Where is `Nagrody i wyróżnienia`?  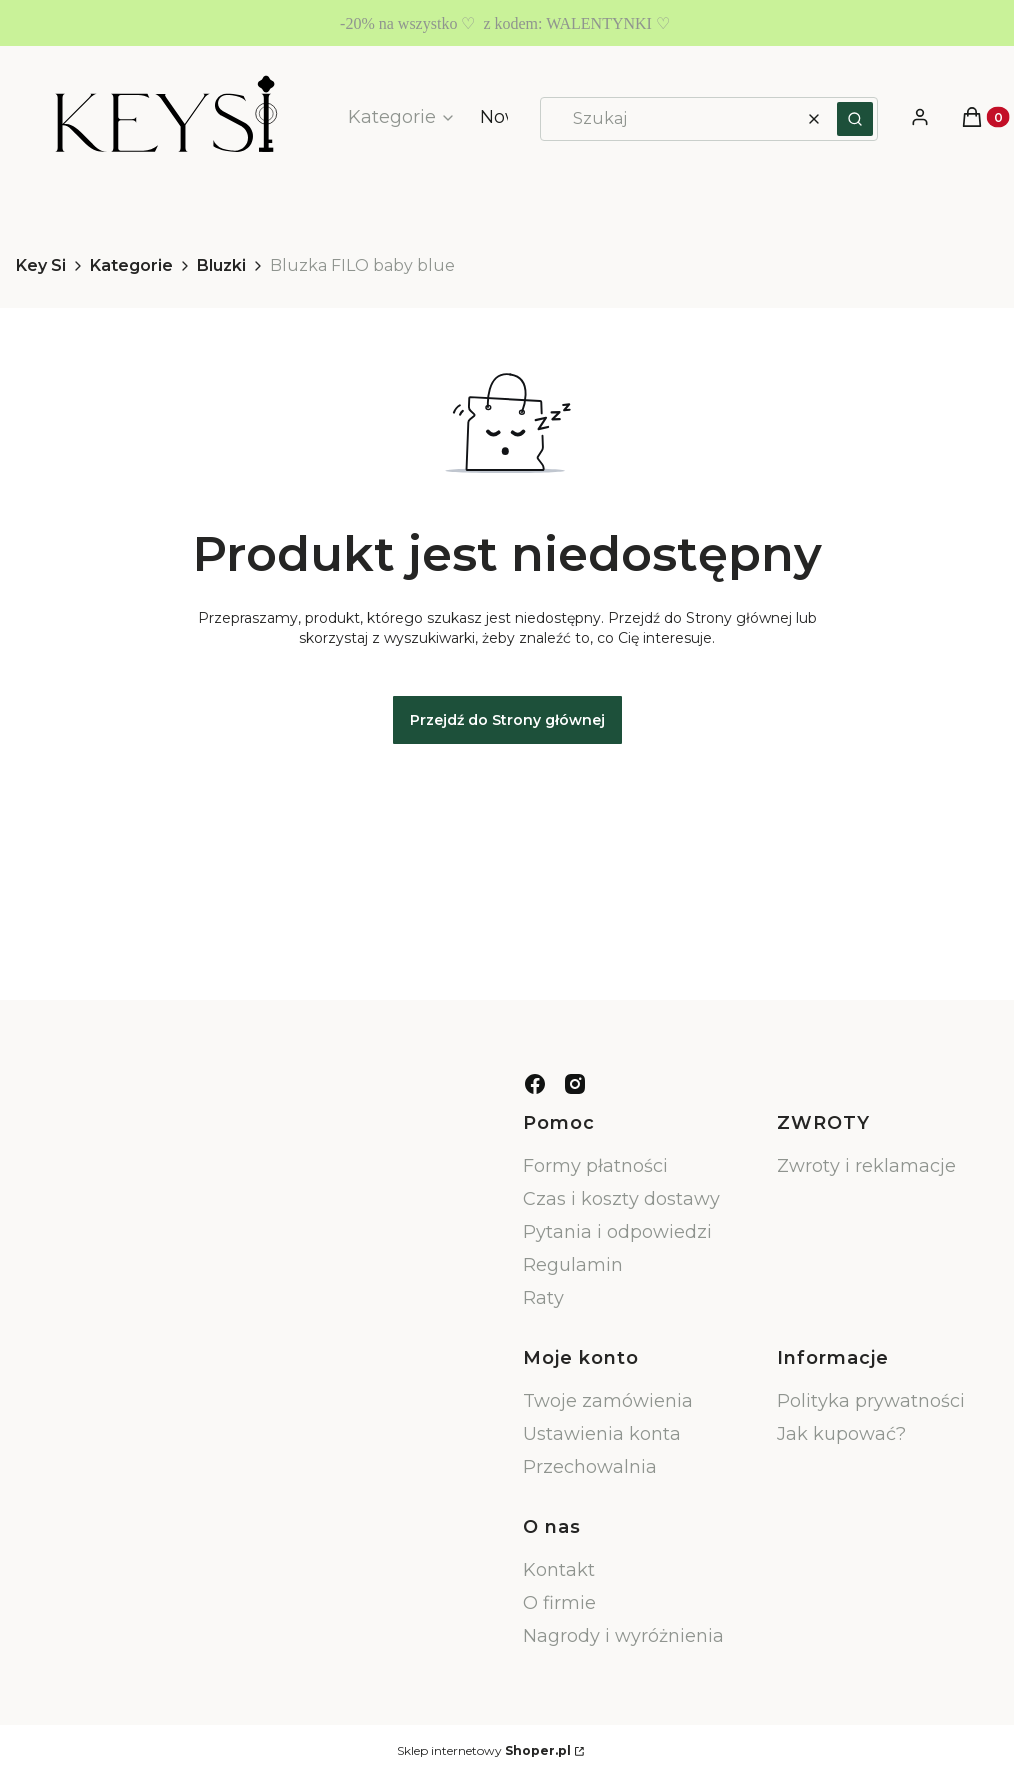
Nagrody i wyróżnienia is located at coordinates (623, 1636).